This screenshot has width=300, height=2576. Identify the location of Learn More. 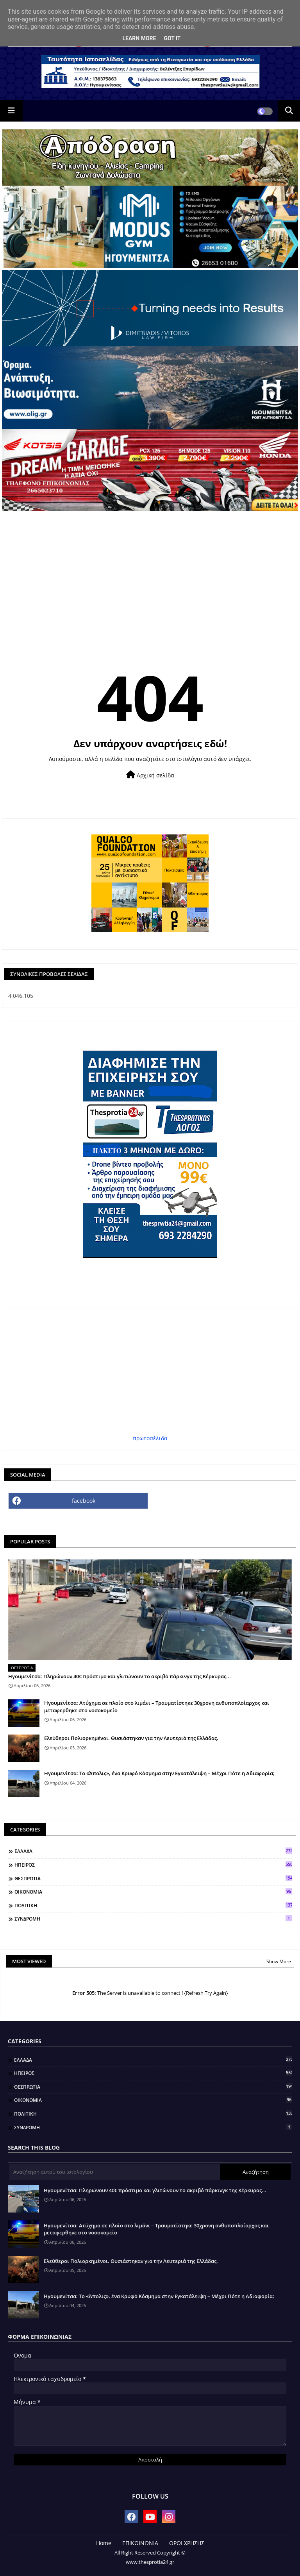
(139, 38).